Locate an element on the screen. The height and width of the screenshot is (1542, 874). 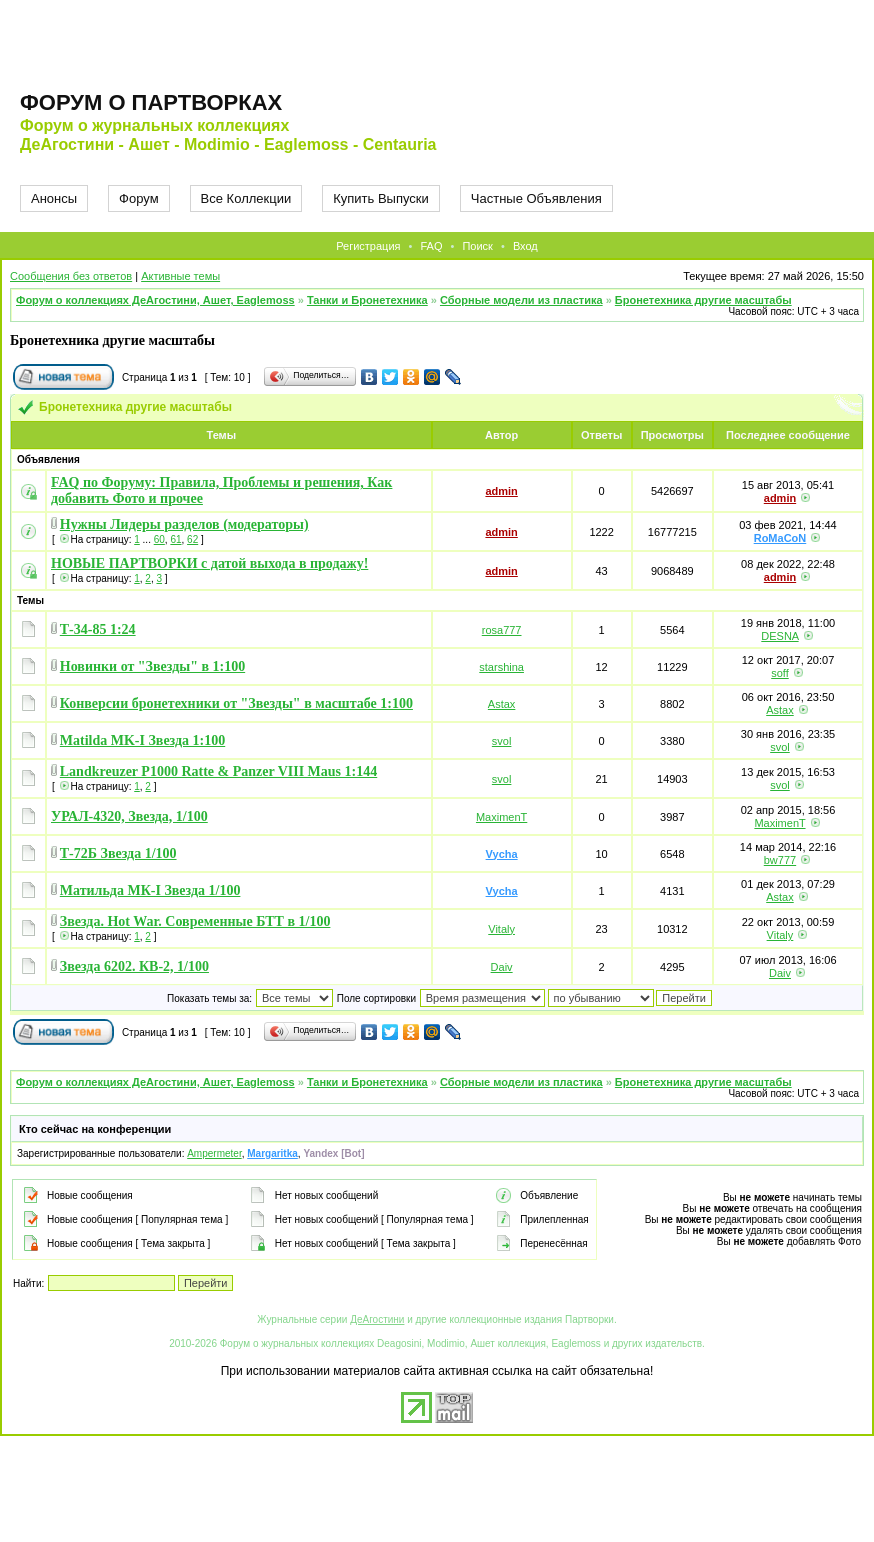
svol is located at coordinates (502, 741).